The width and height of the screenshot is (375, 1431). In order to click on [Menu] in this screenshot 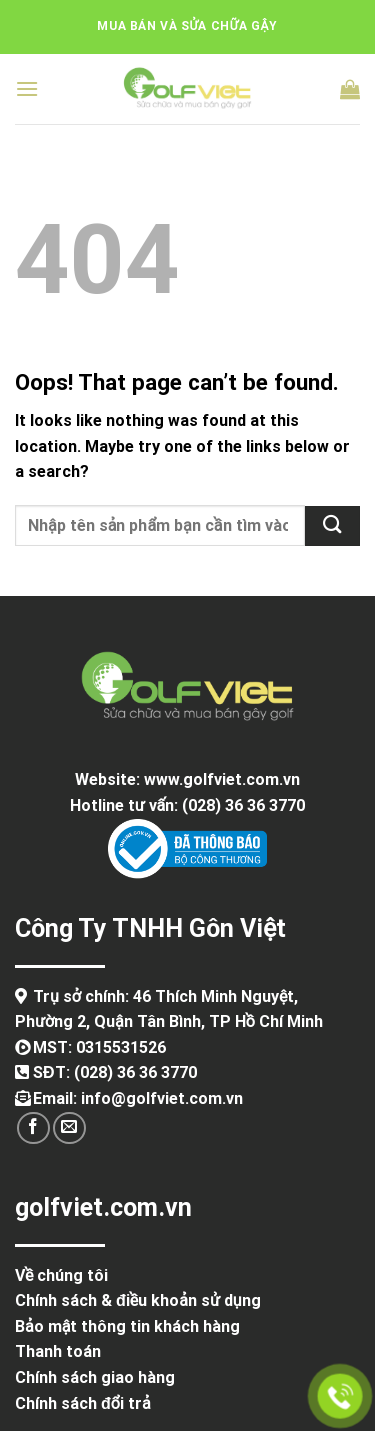, I will do `click(27, 88)`.